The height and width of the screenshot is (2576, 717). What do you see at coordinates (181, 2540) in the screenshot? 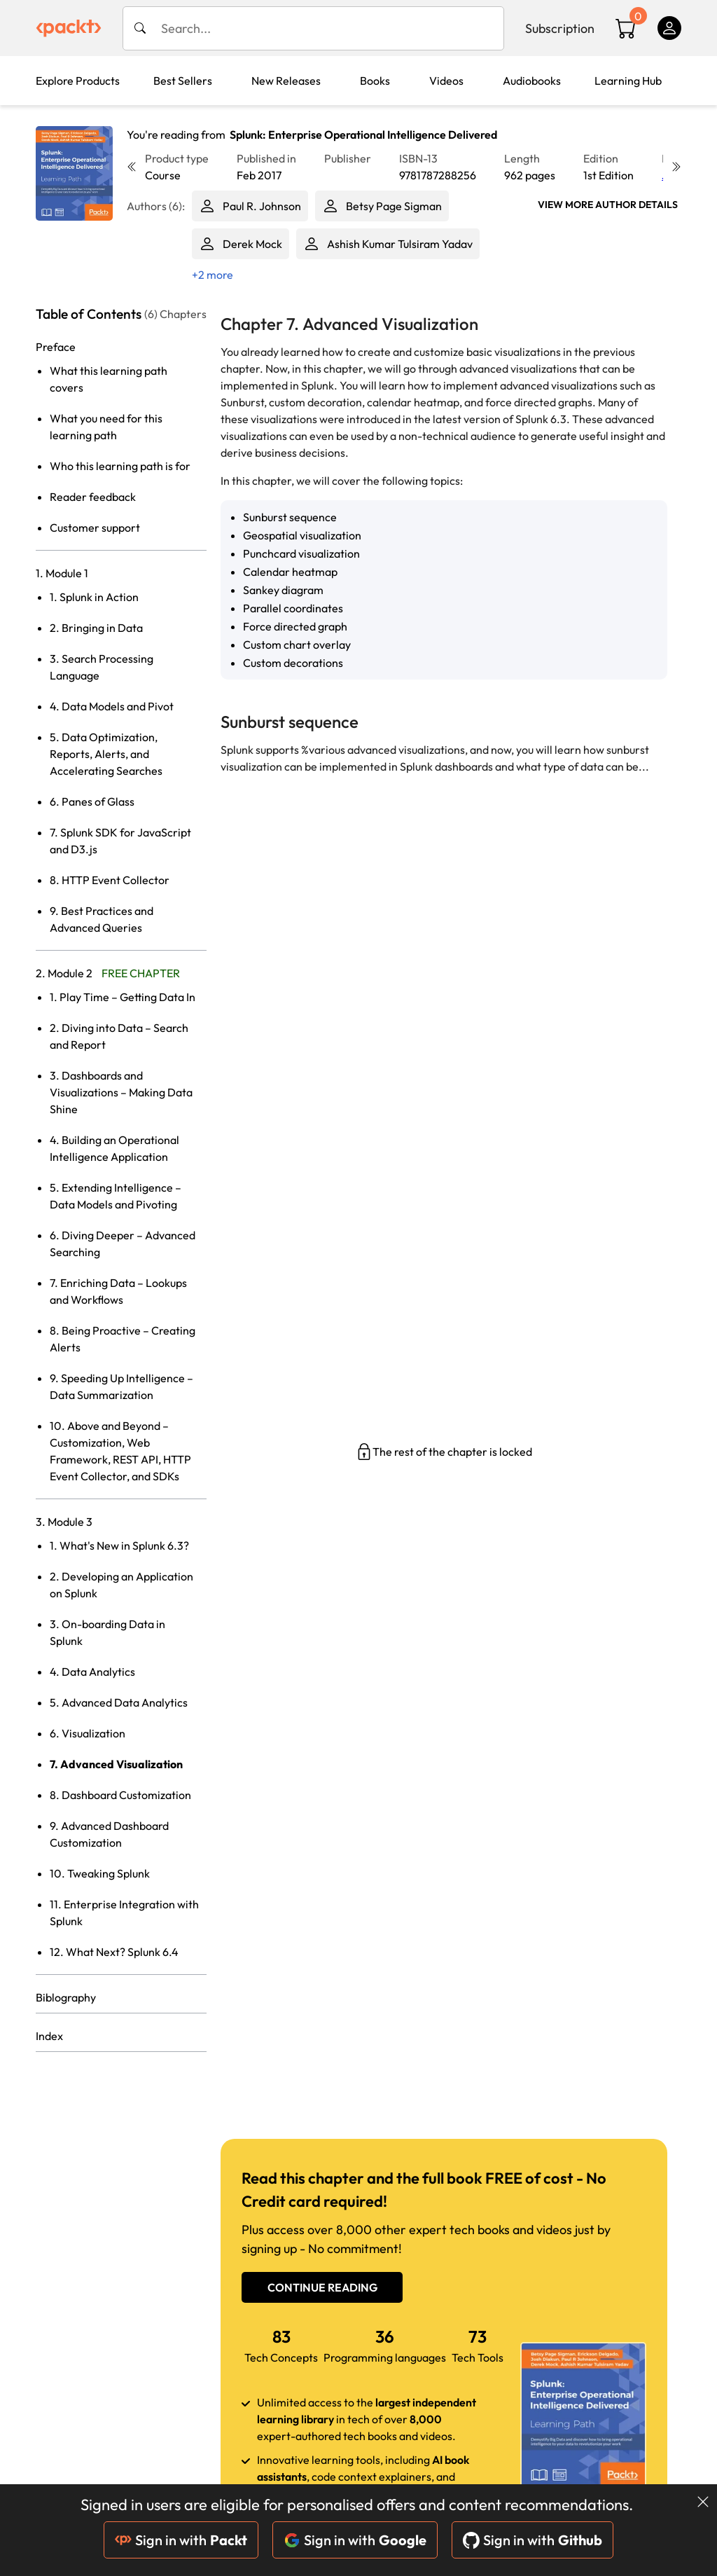
I see `Sign in with` at bounding box center [181, 2540].